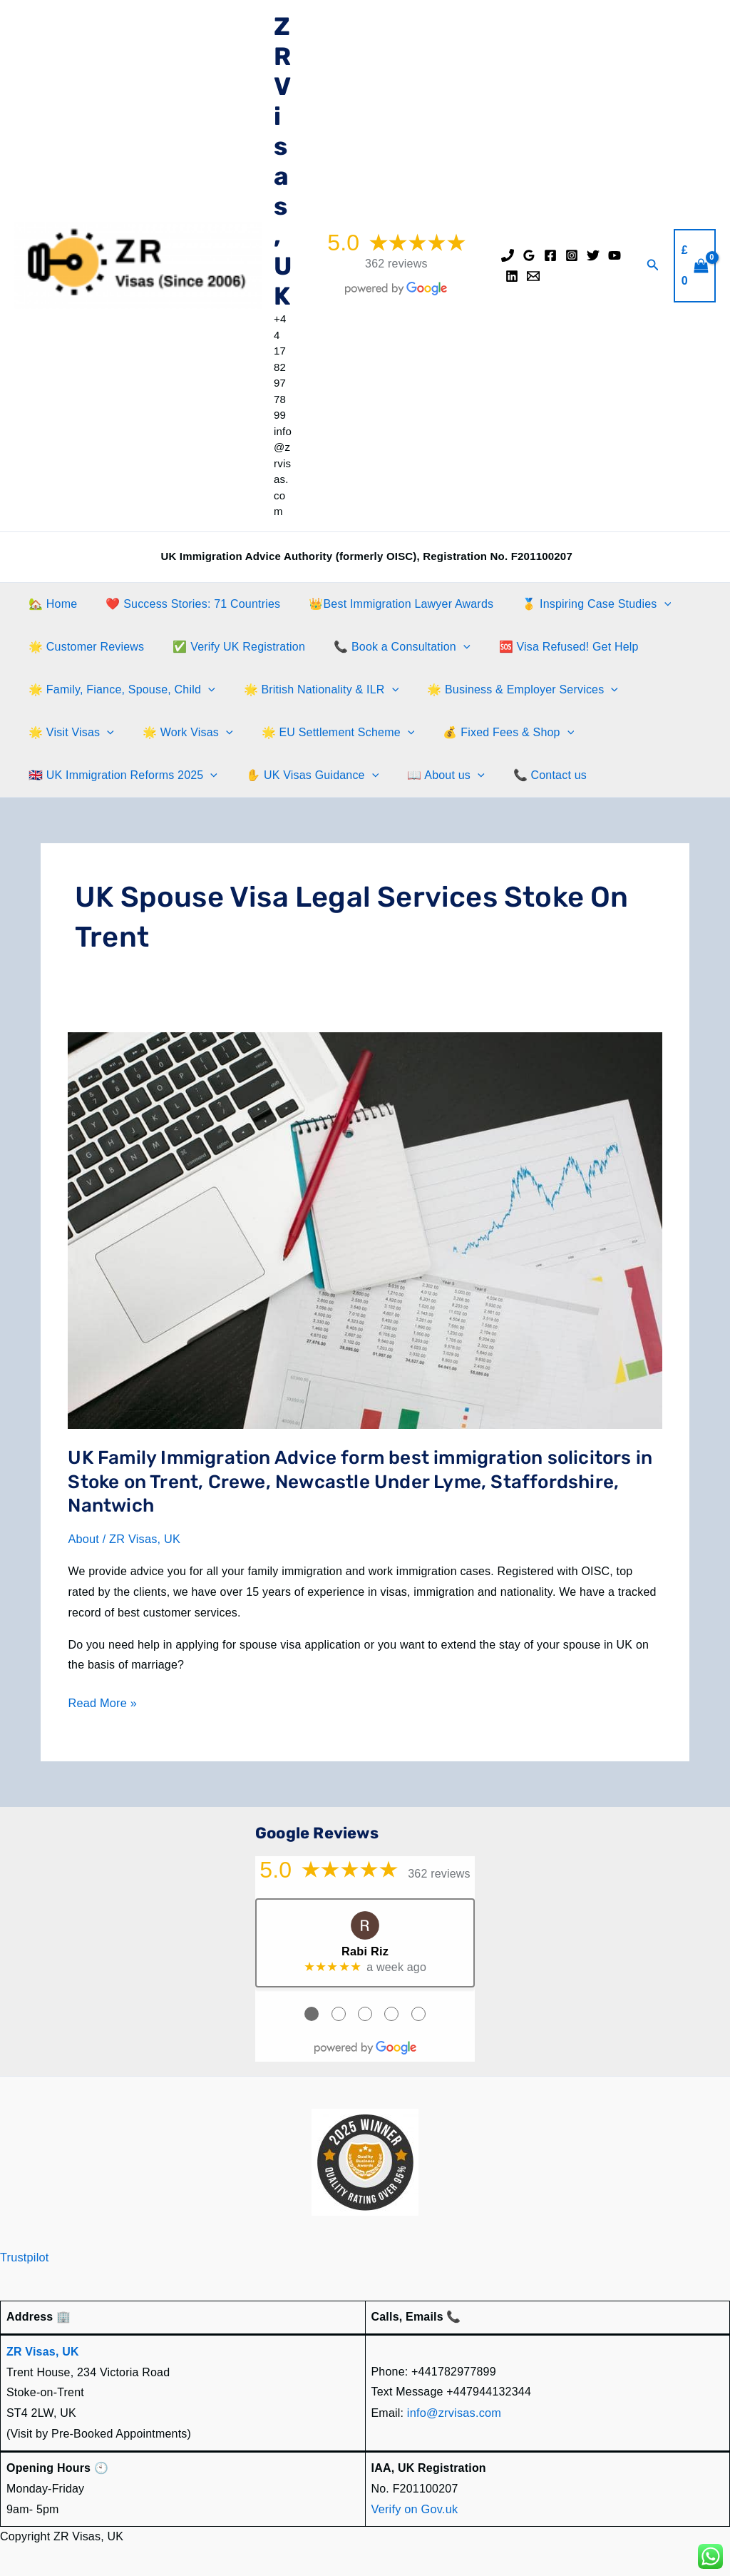  Describe the element at coordinates (571, 255) in the screenshot. I see `[Instagram]` at that location.